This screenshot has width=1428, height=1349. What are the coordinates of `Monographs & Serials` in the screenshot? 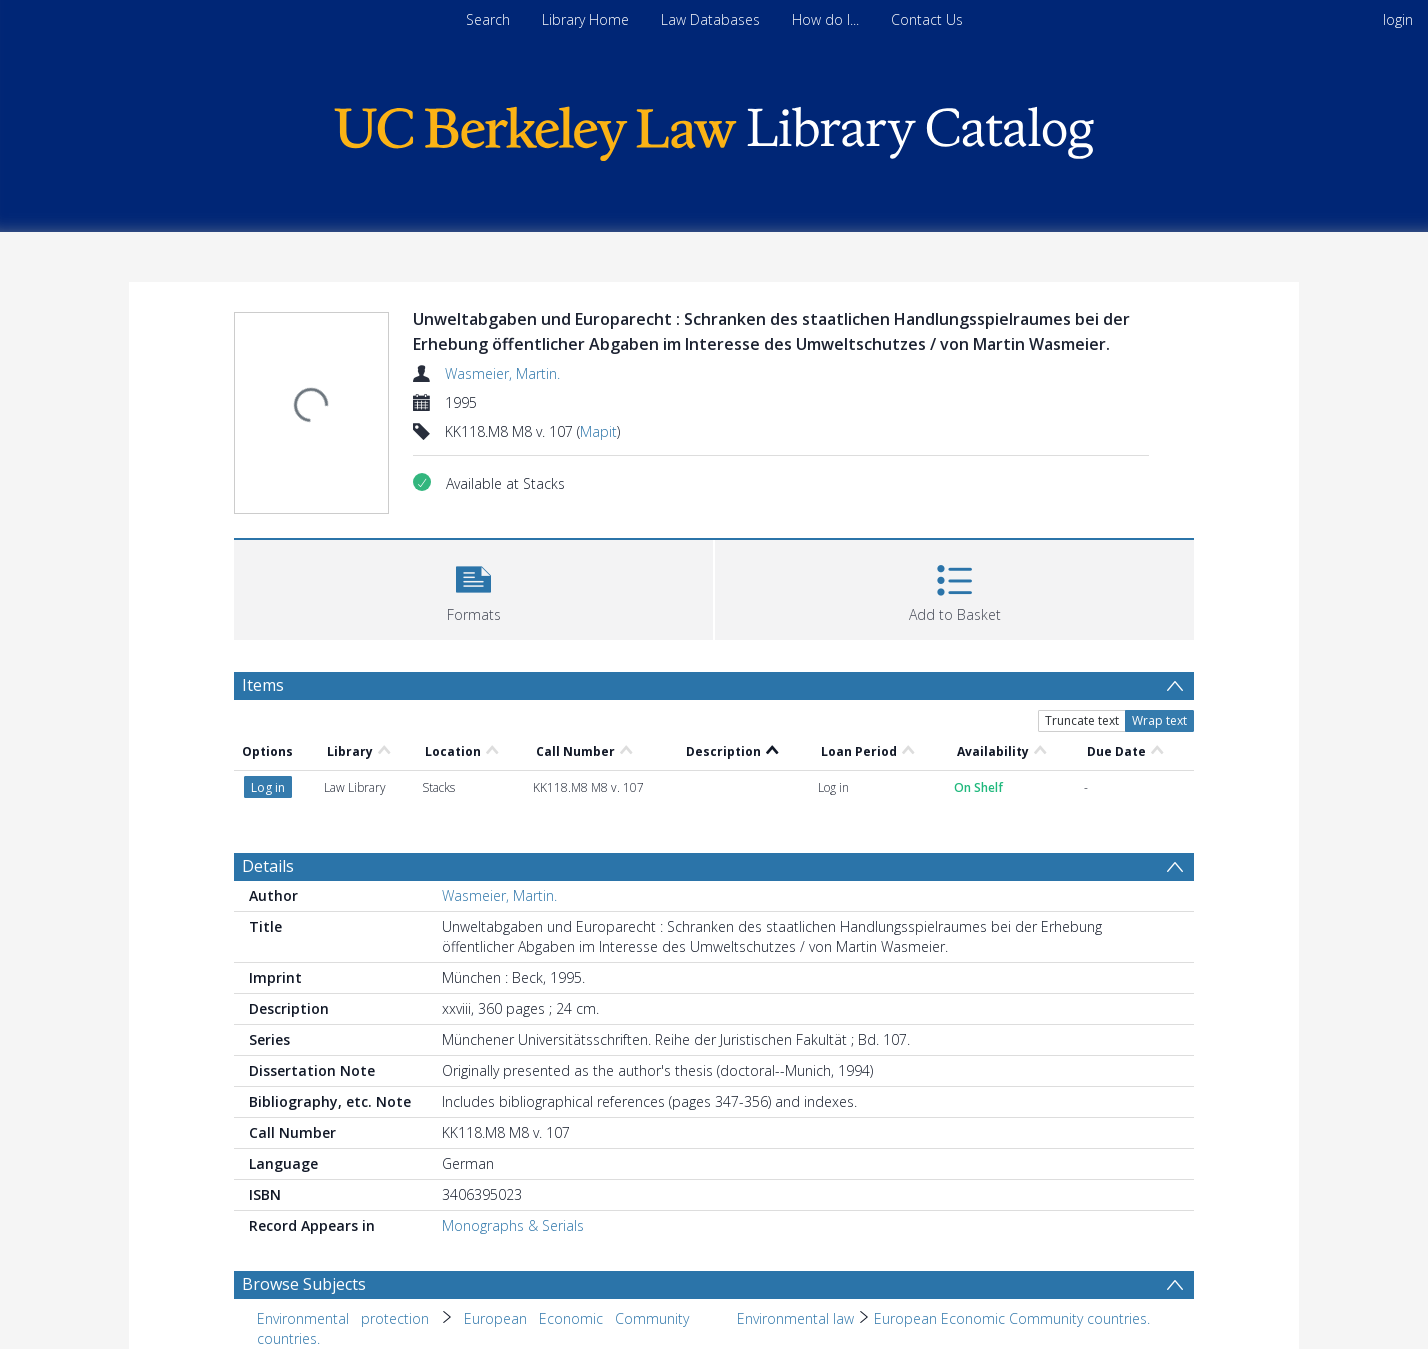 It's located at (513, 1225).